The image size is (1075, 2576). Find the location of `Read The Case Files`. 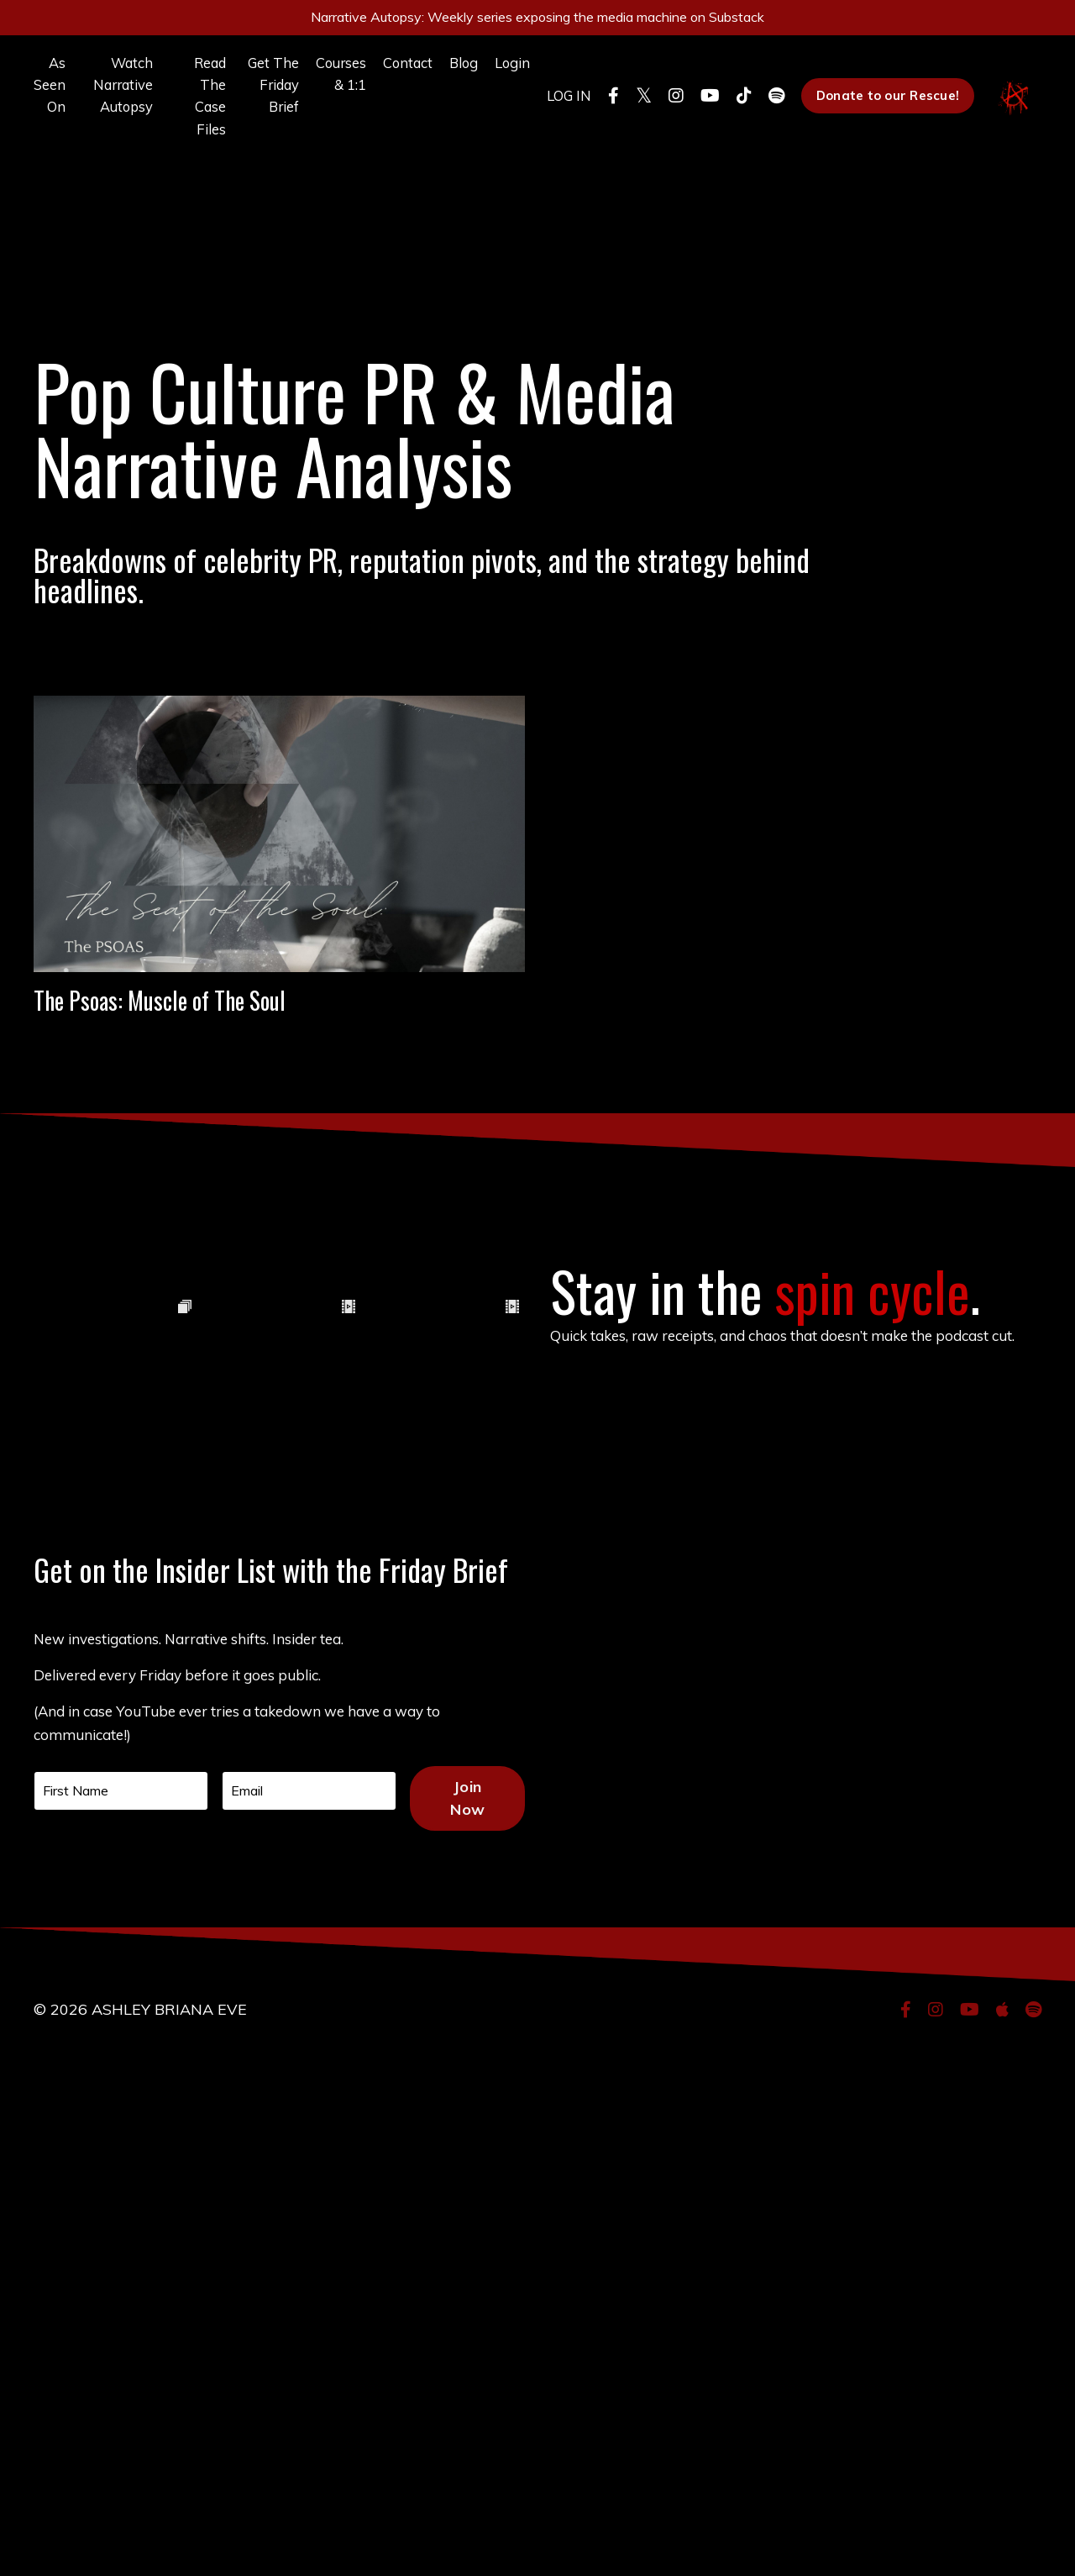

Read The Case Files is located at coordinates (188, 109).